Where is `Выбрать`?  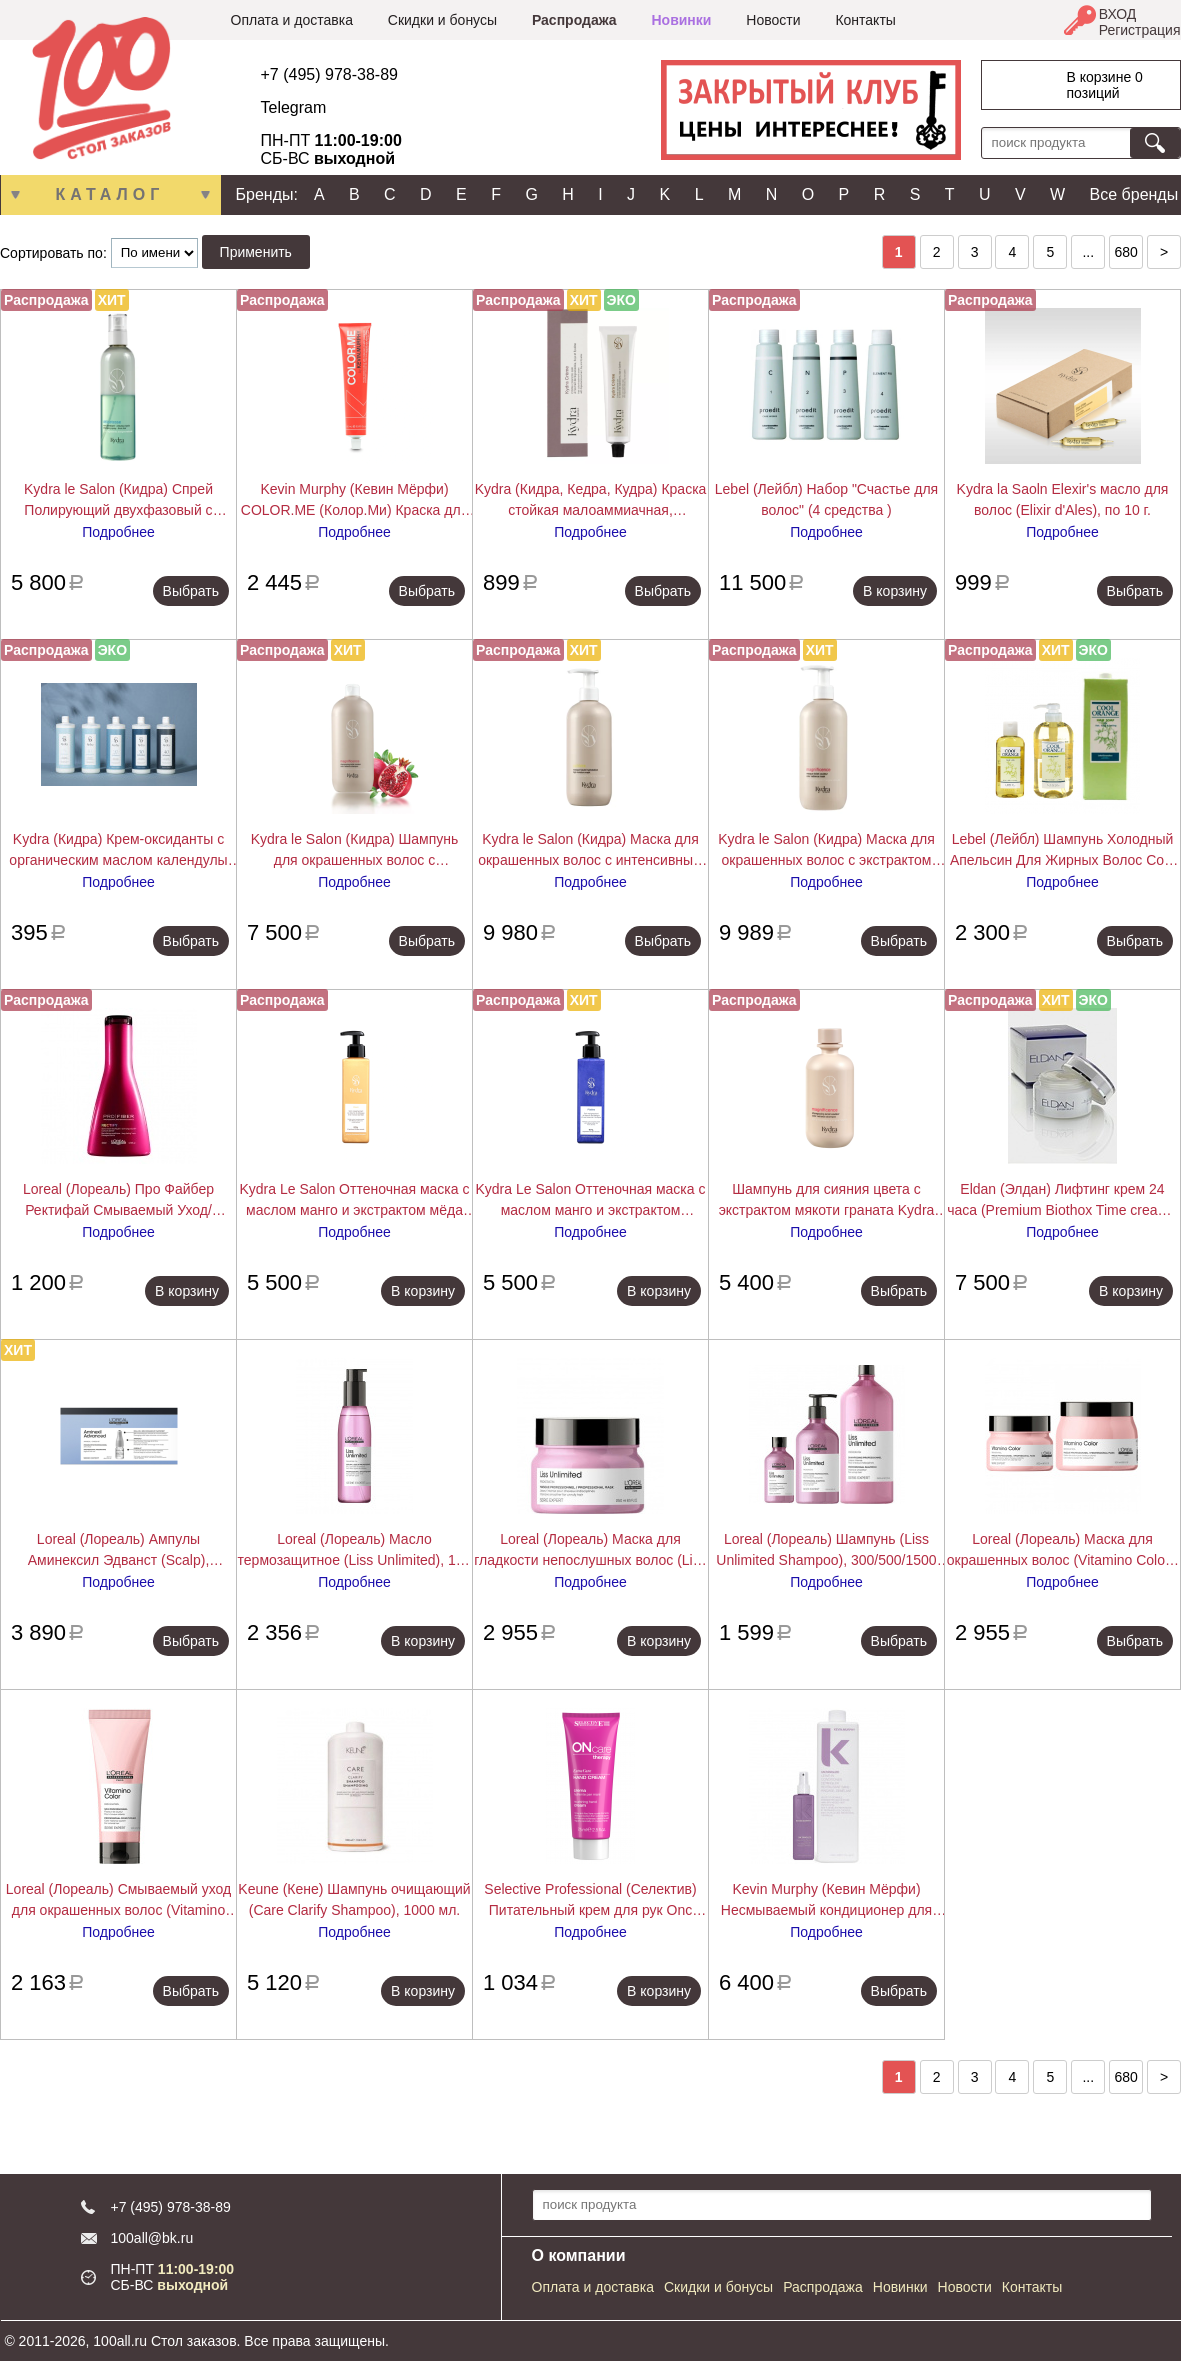 Выбрать is located at coordinates (191, 591).